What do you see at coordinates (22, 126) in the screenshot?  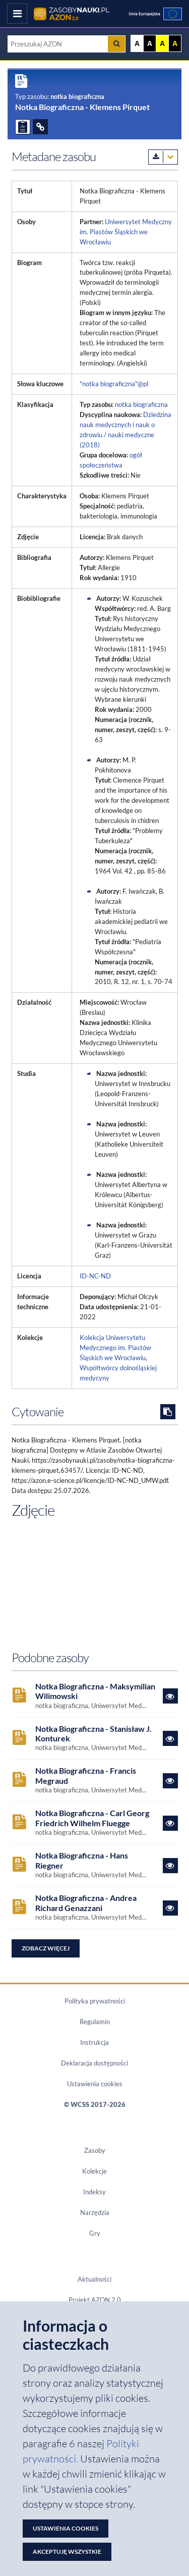 I see `[ZGŁOŚ PROBLEM]` at bounding box center [22, 126].